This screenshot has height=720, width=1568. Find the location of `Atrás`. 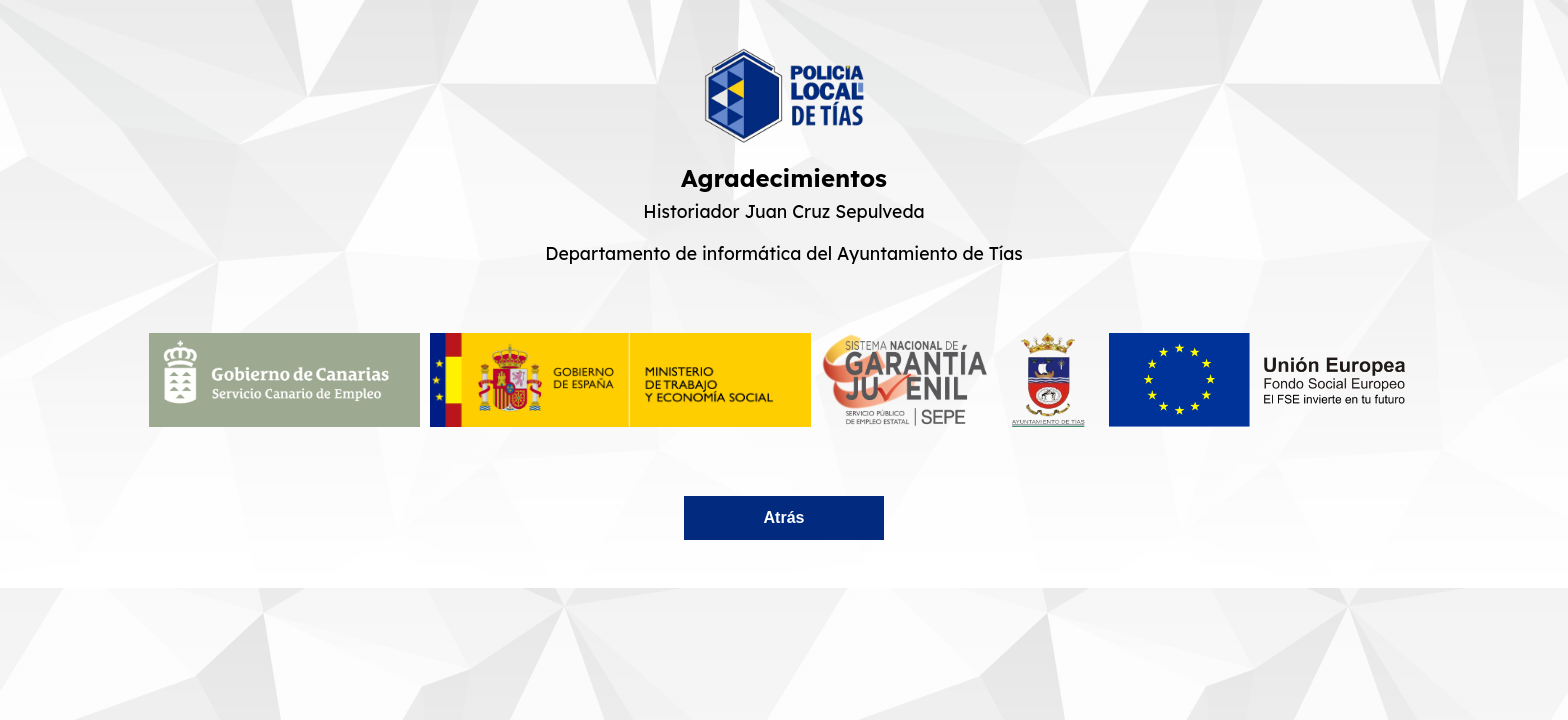

Atrás is located at coordinates (784, 517).